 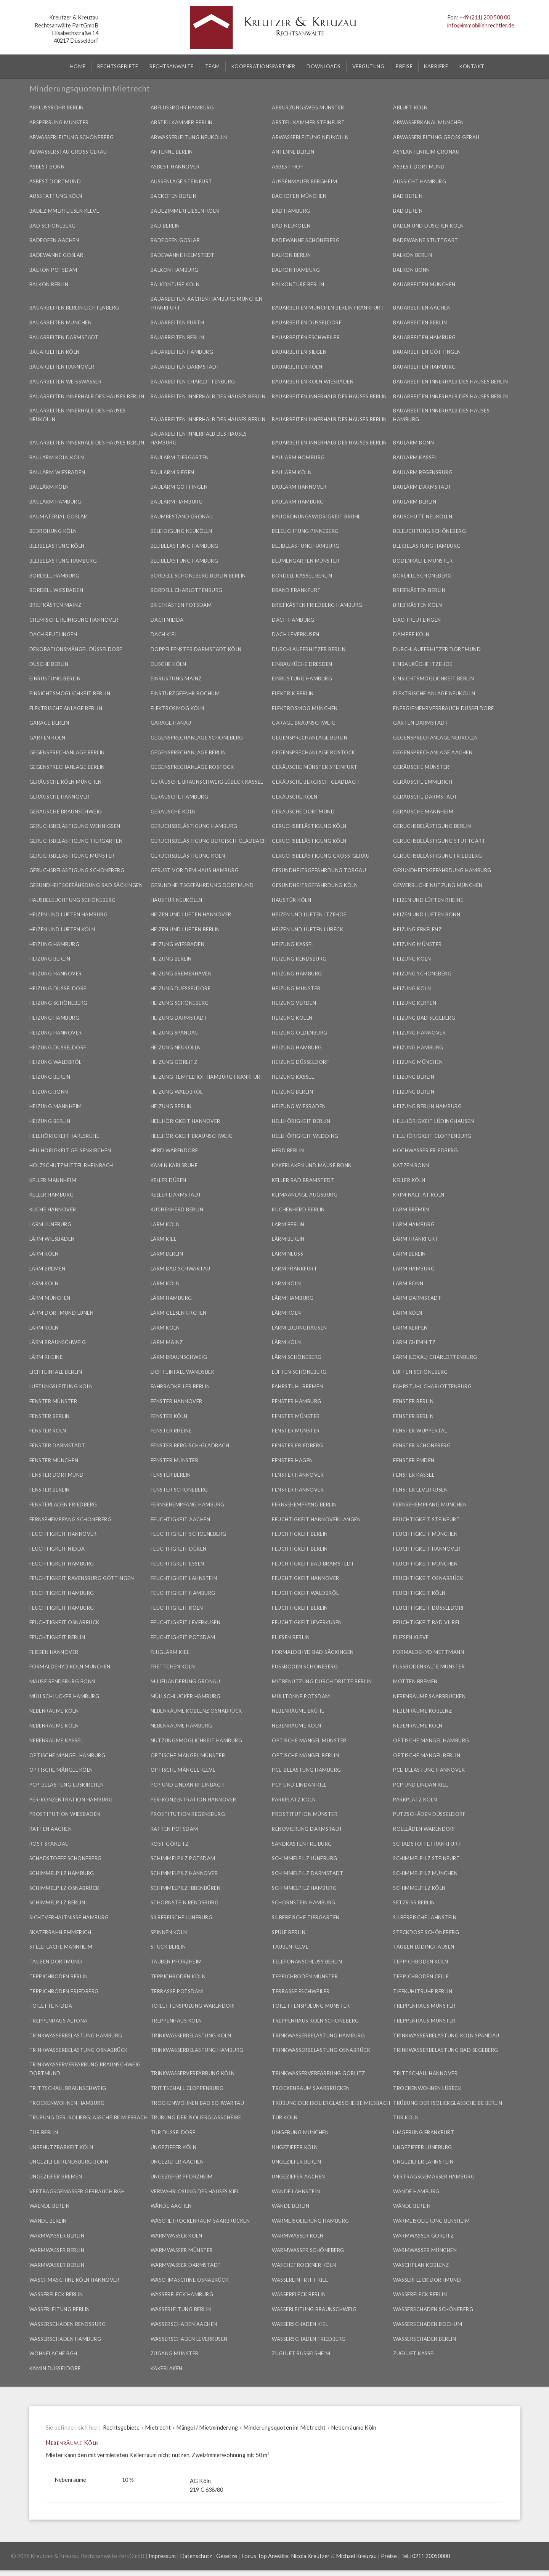 What do you see at coordinates (75, 2035) in the screenshot?
I see `Trinkwasserbelastung Hamburg` at bounding box center [75, 2035].